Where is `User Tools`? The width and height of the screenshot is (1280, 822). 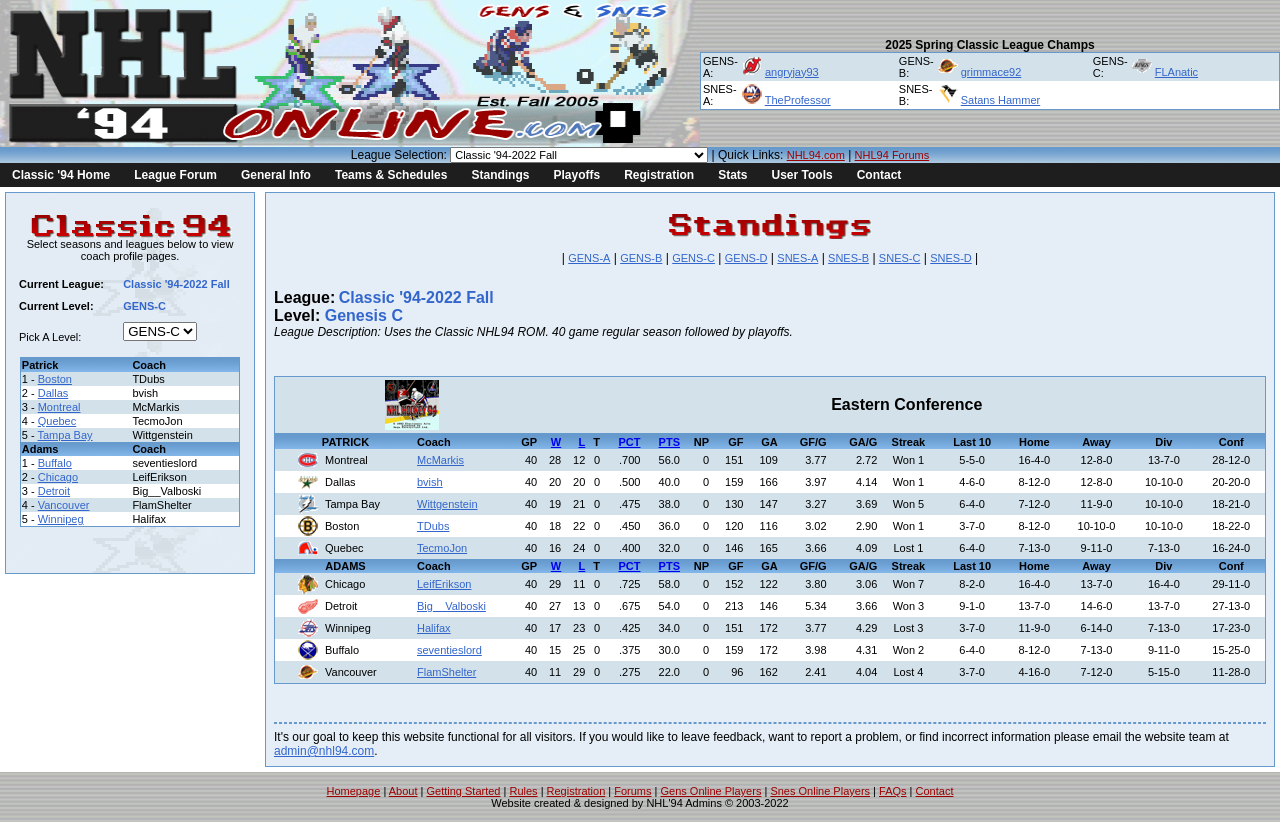 User Tools is located at coordinates (802, 175).